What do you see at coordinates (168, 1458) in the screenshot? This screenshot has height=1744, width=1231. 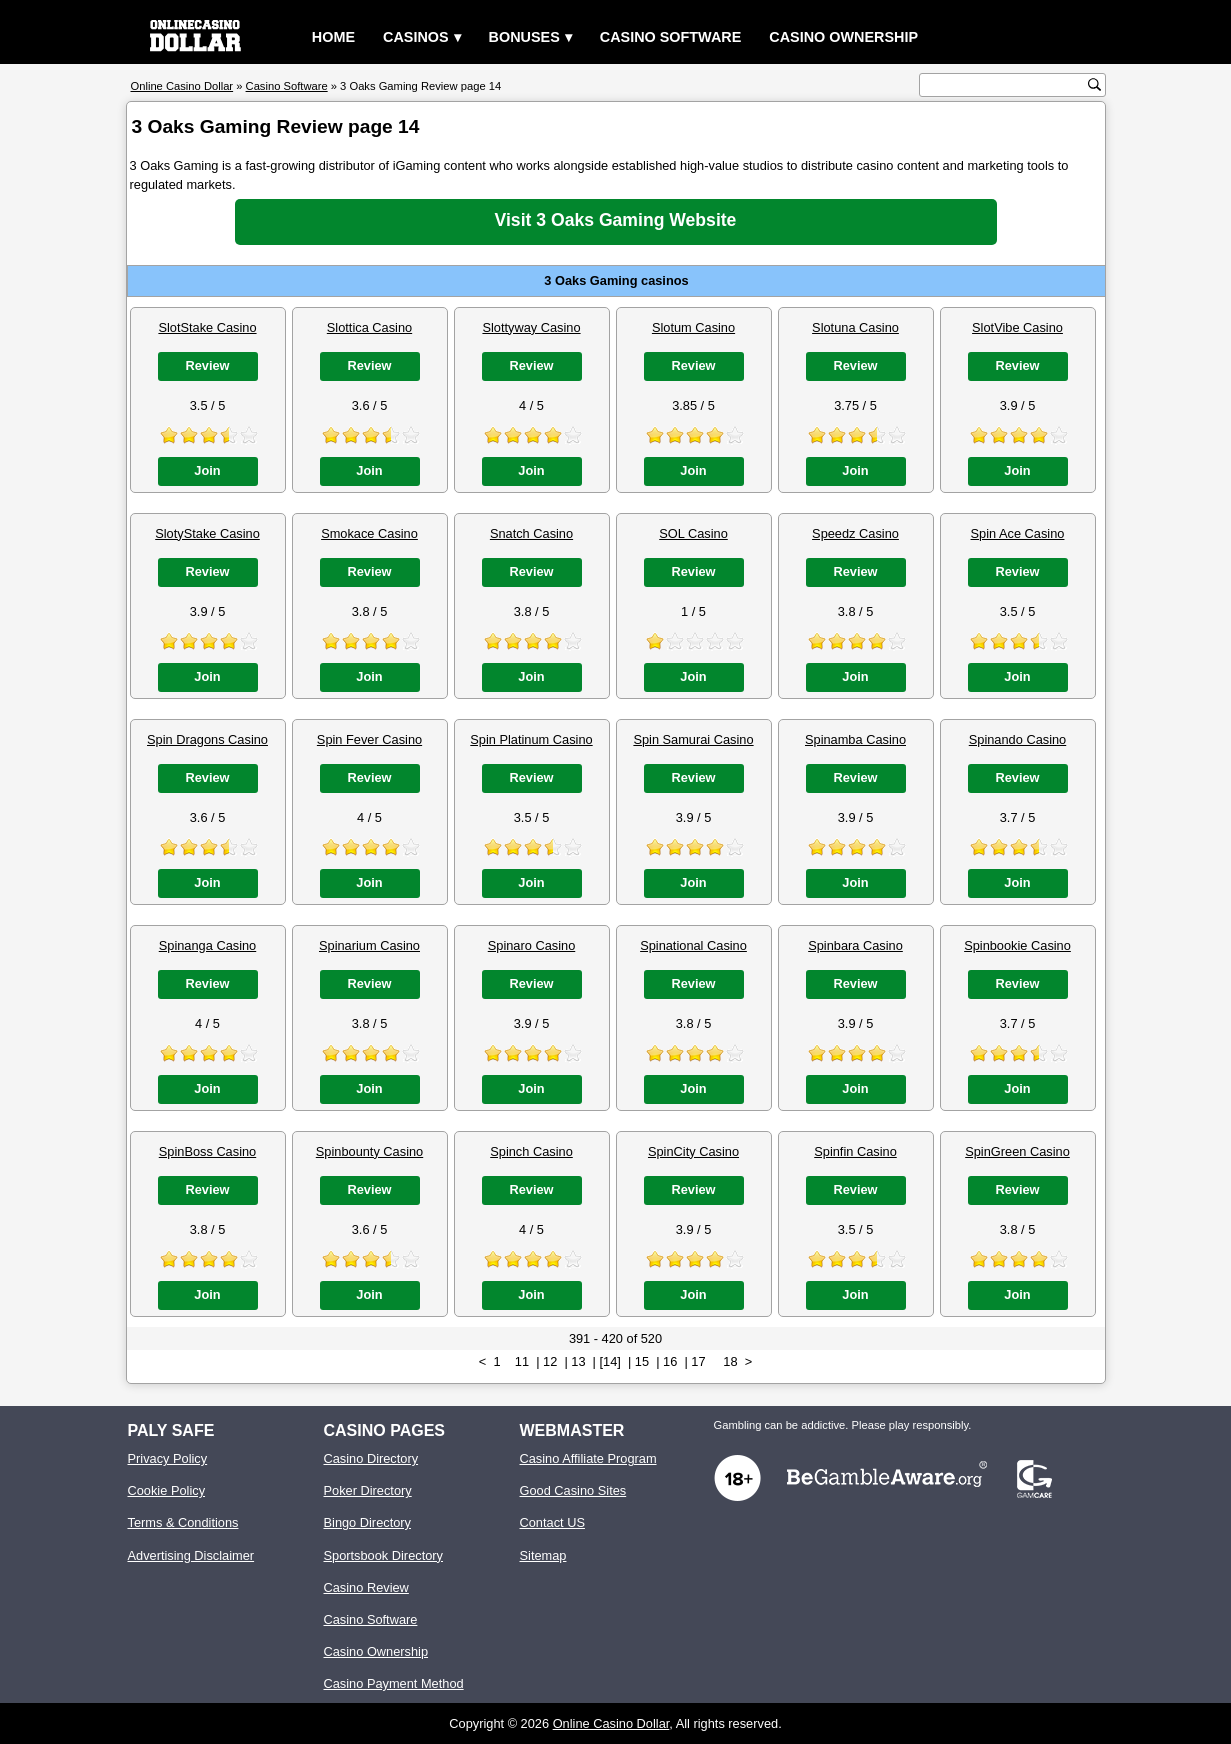 I see `Privacy Policy` at bounding box center [168, 1458].